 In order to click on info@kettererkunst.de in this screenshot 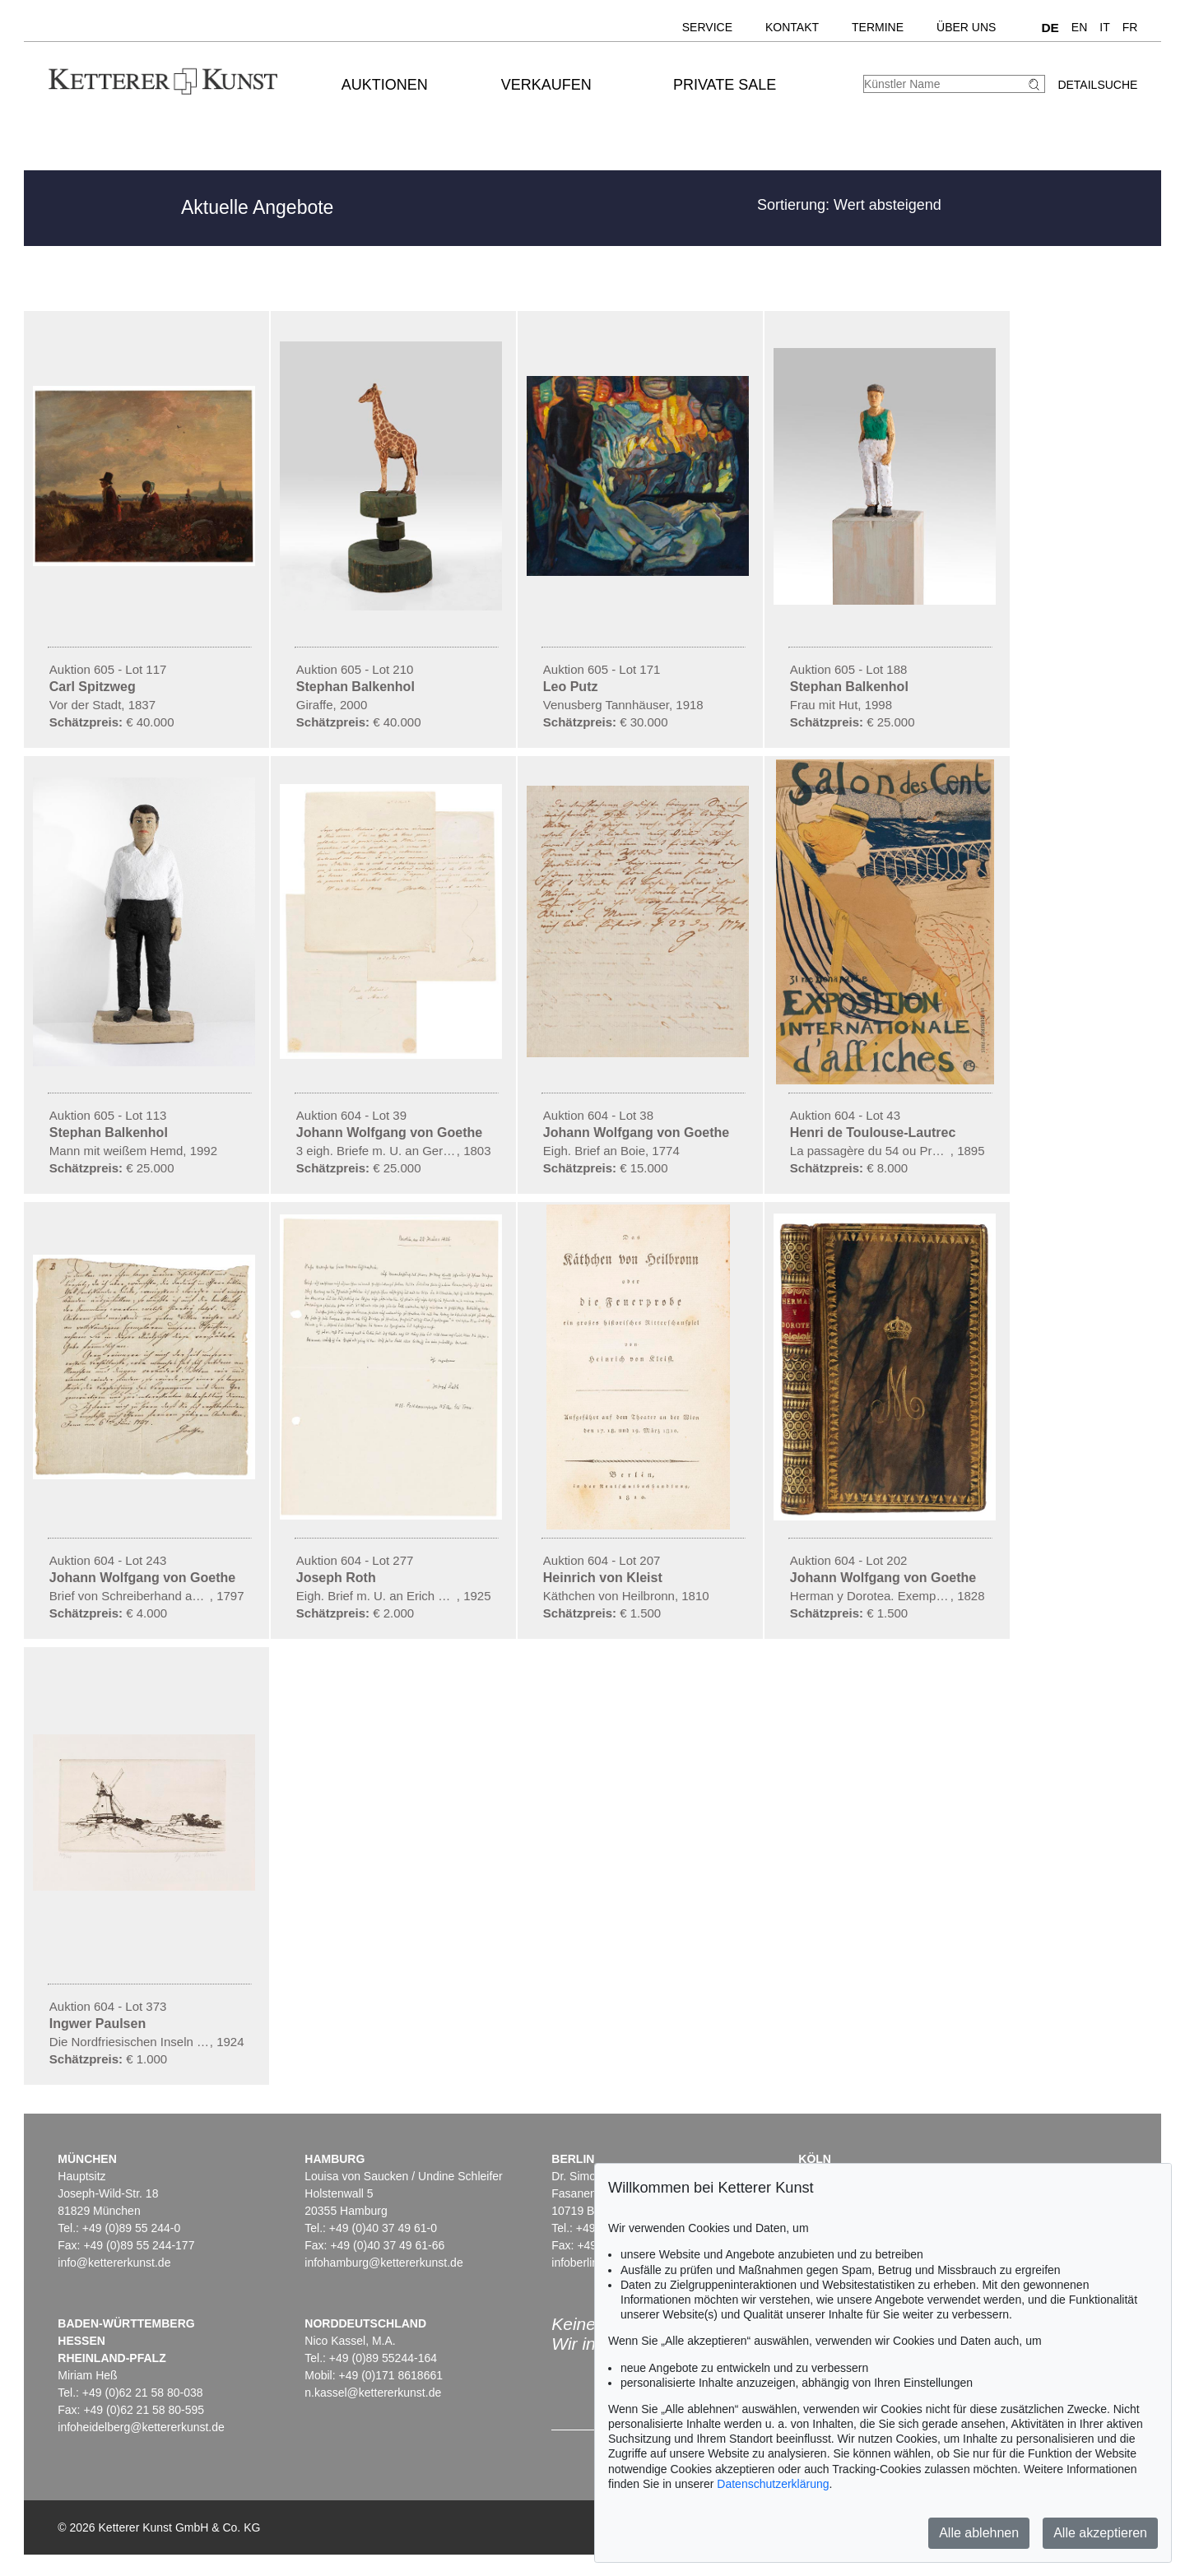, I will do `click(114, 2262)`.